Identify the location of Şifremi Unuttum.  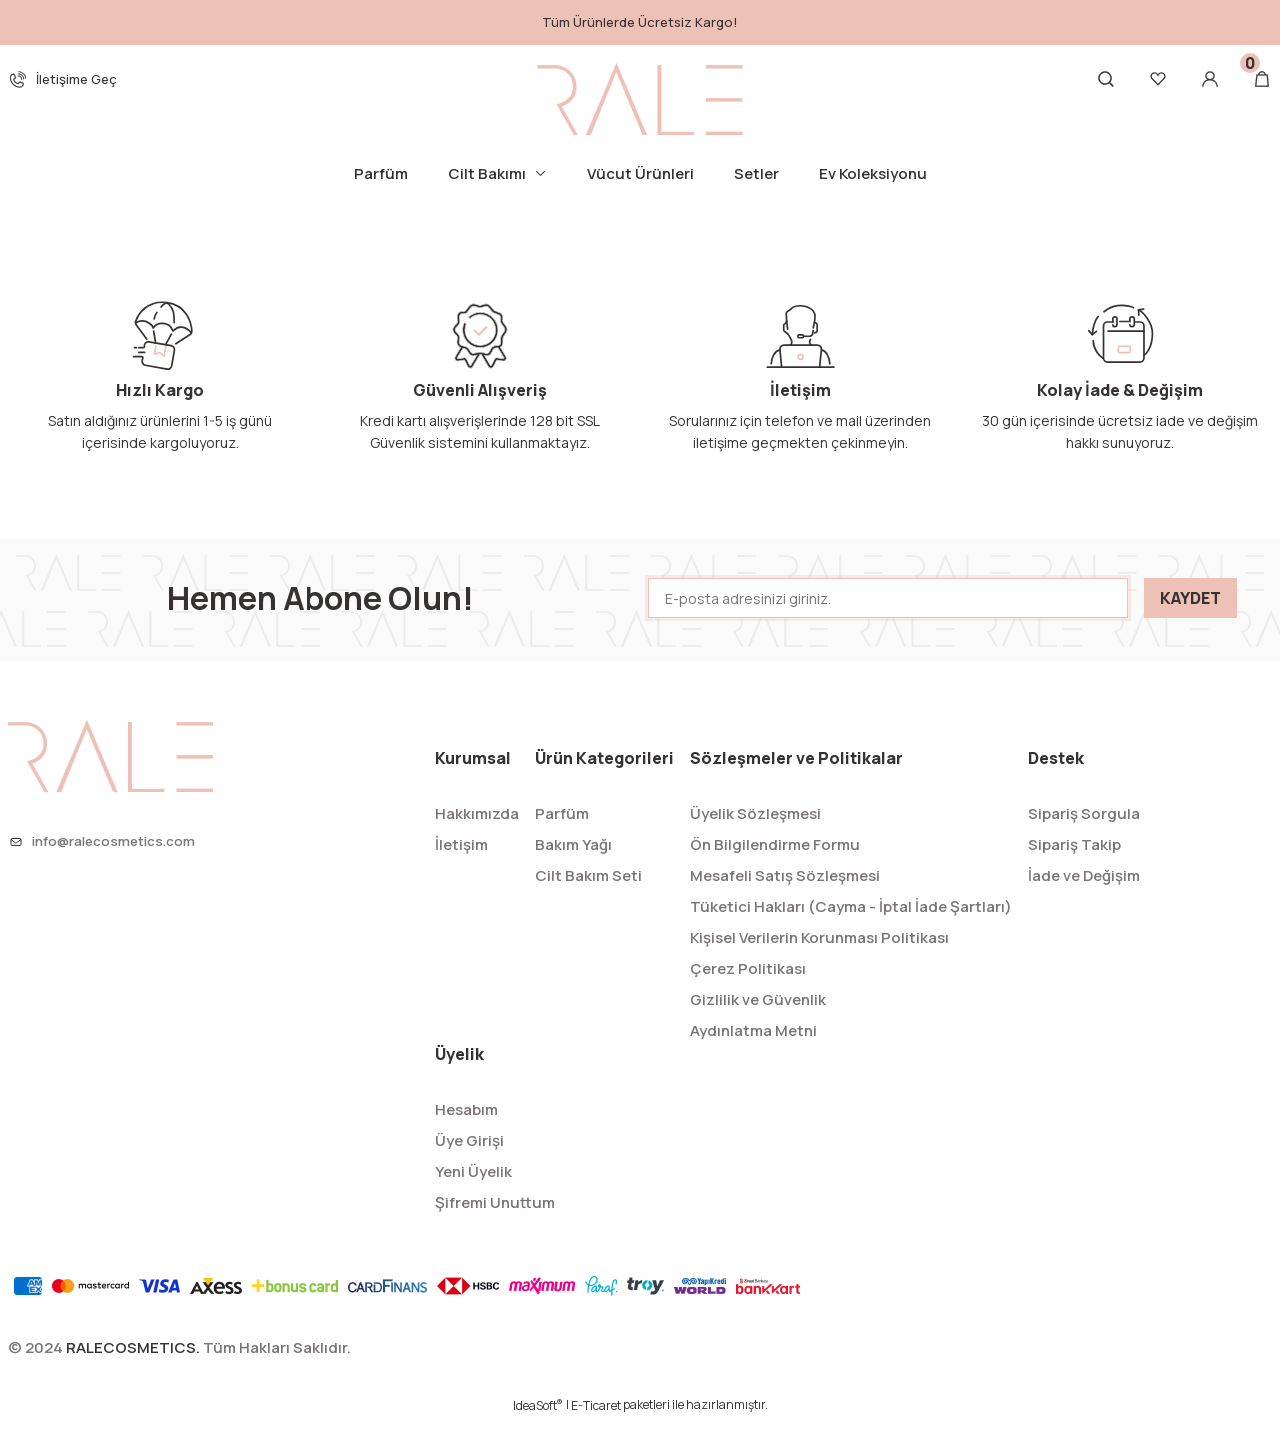
(495, 1221).